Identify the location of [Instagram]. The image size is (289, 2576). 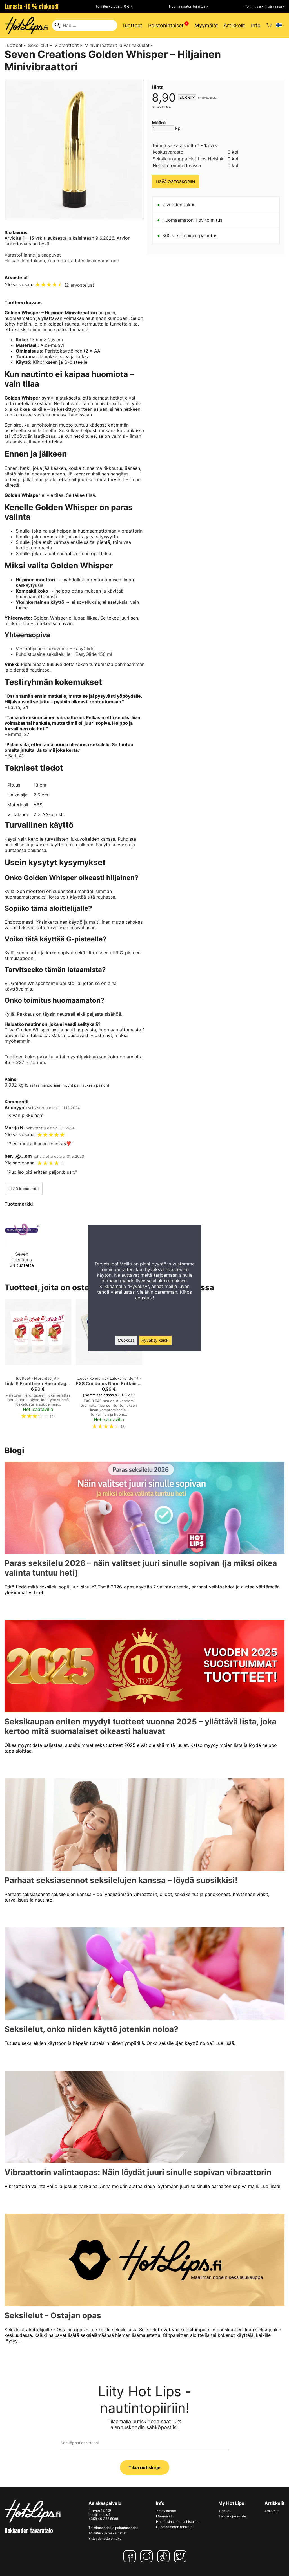
(147, 2556).